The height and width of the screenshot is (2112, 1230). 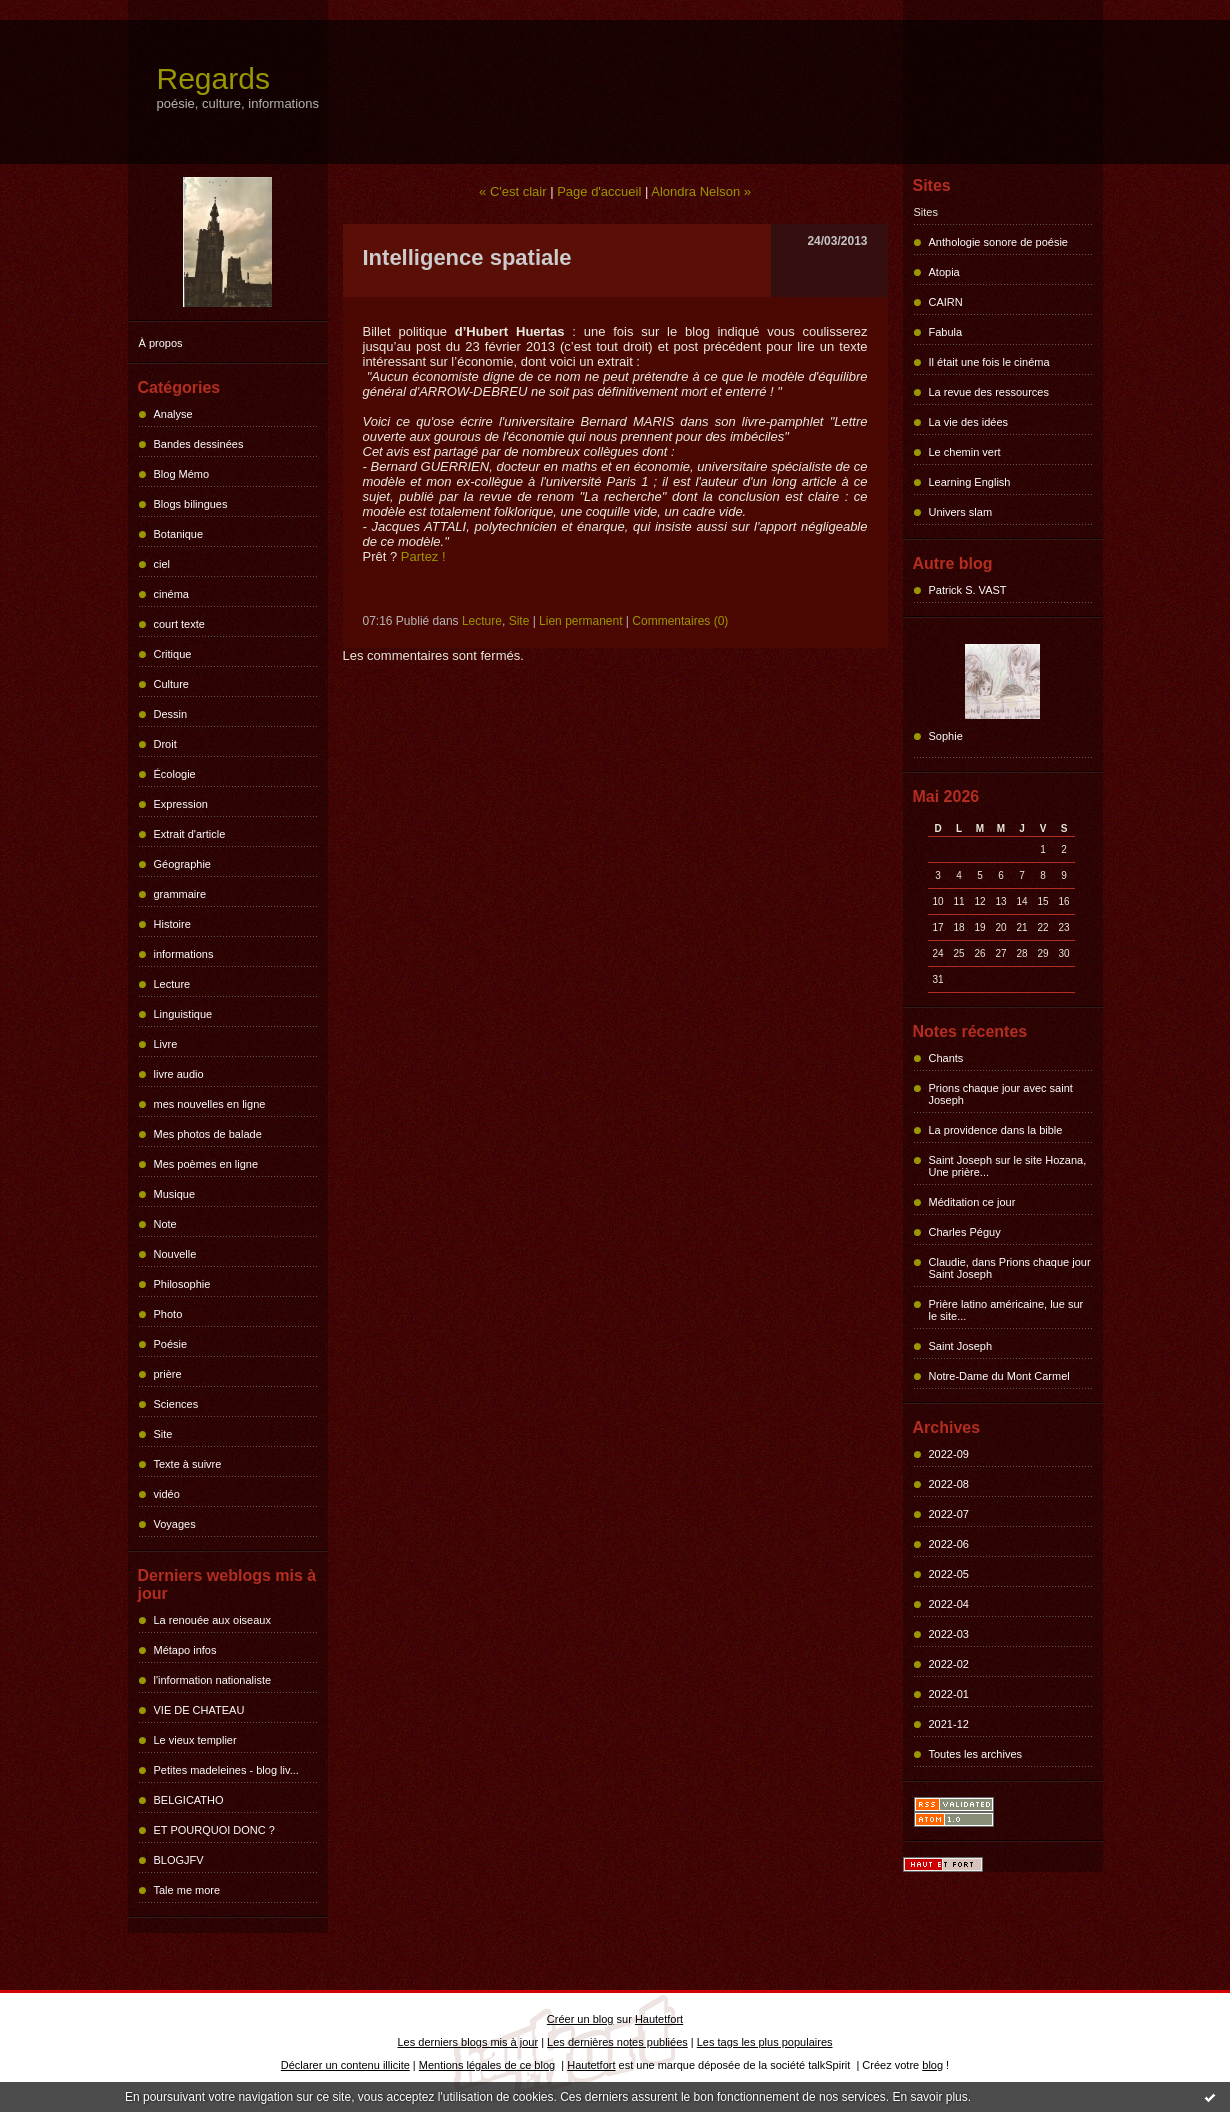 I want to click on 2022-09, so click(x=949, y=1454).